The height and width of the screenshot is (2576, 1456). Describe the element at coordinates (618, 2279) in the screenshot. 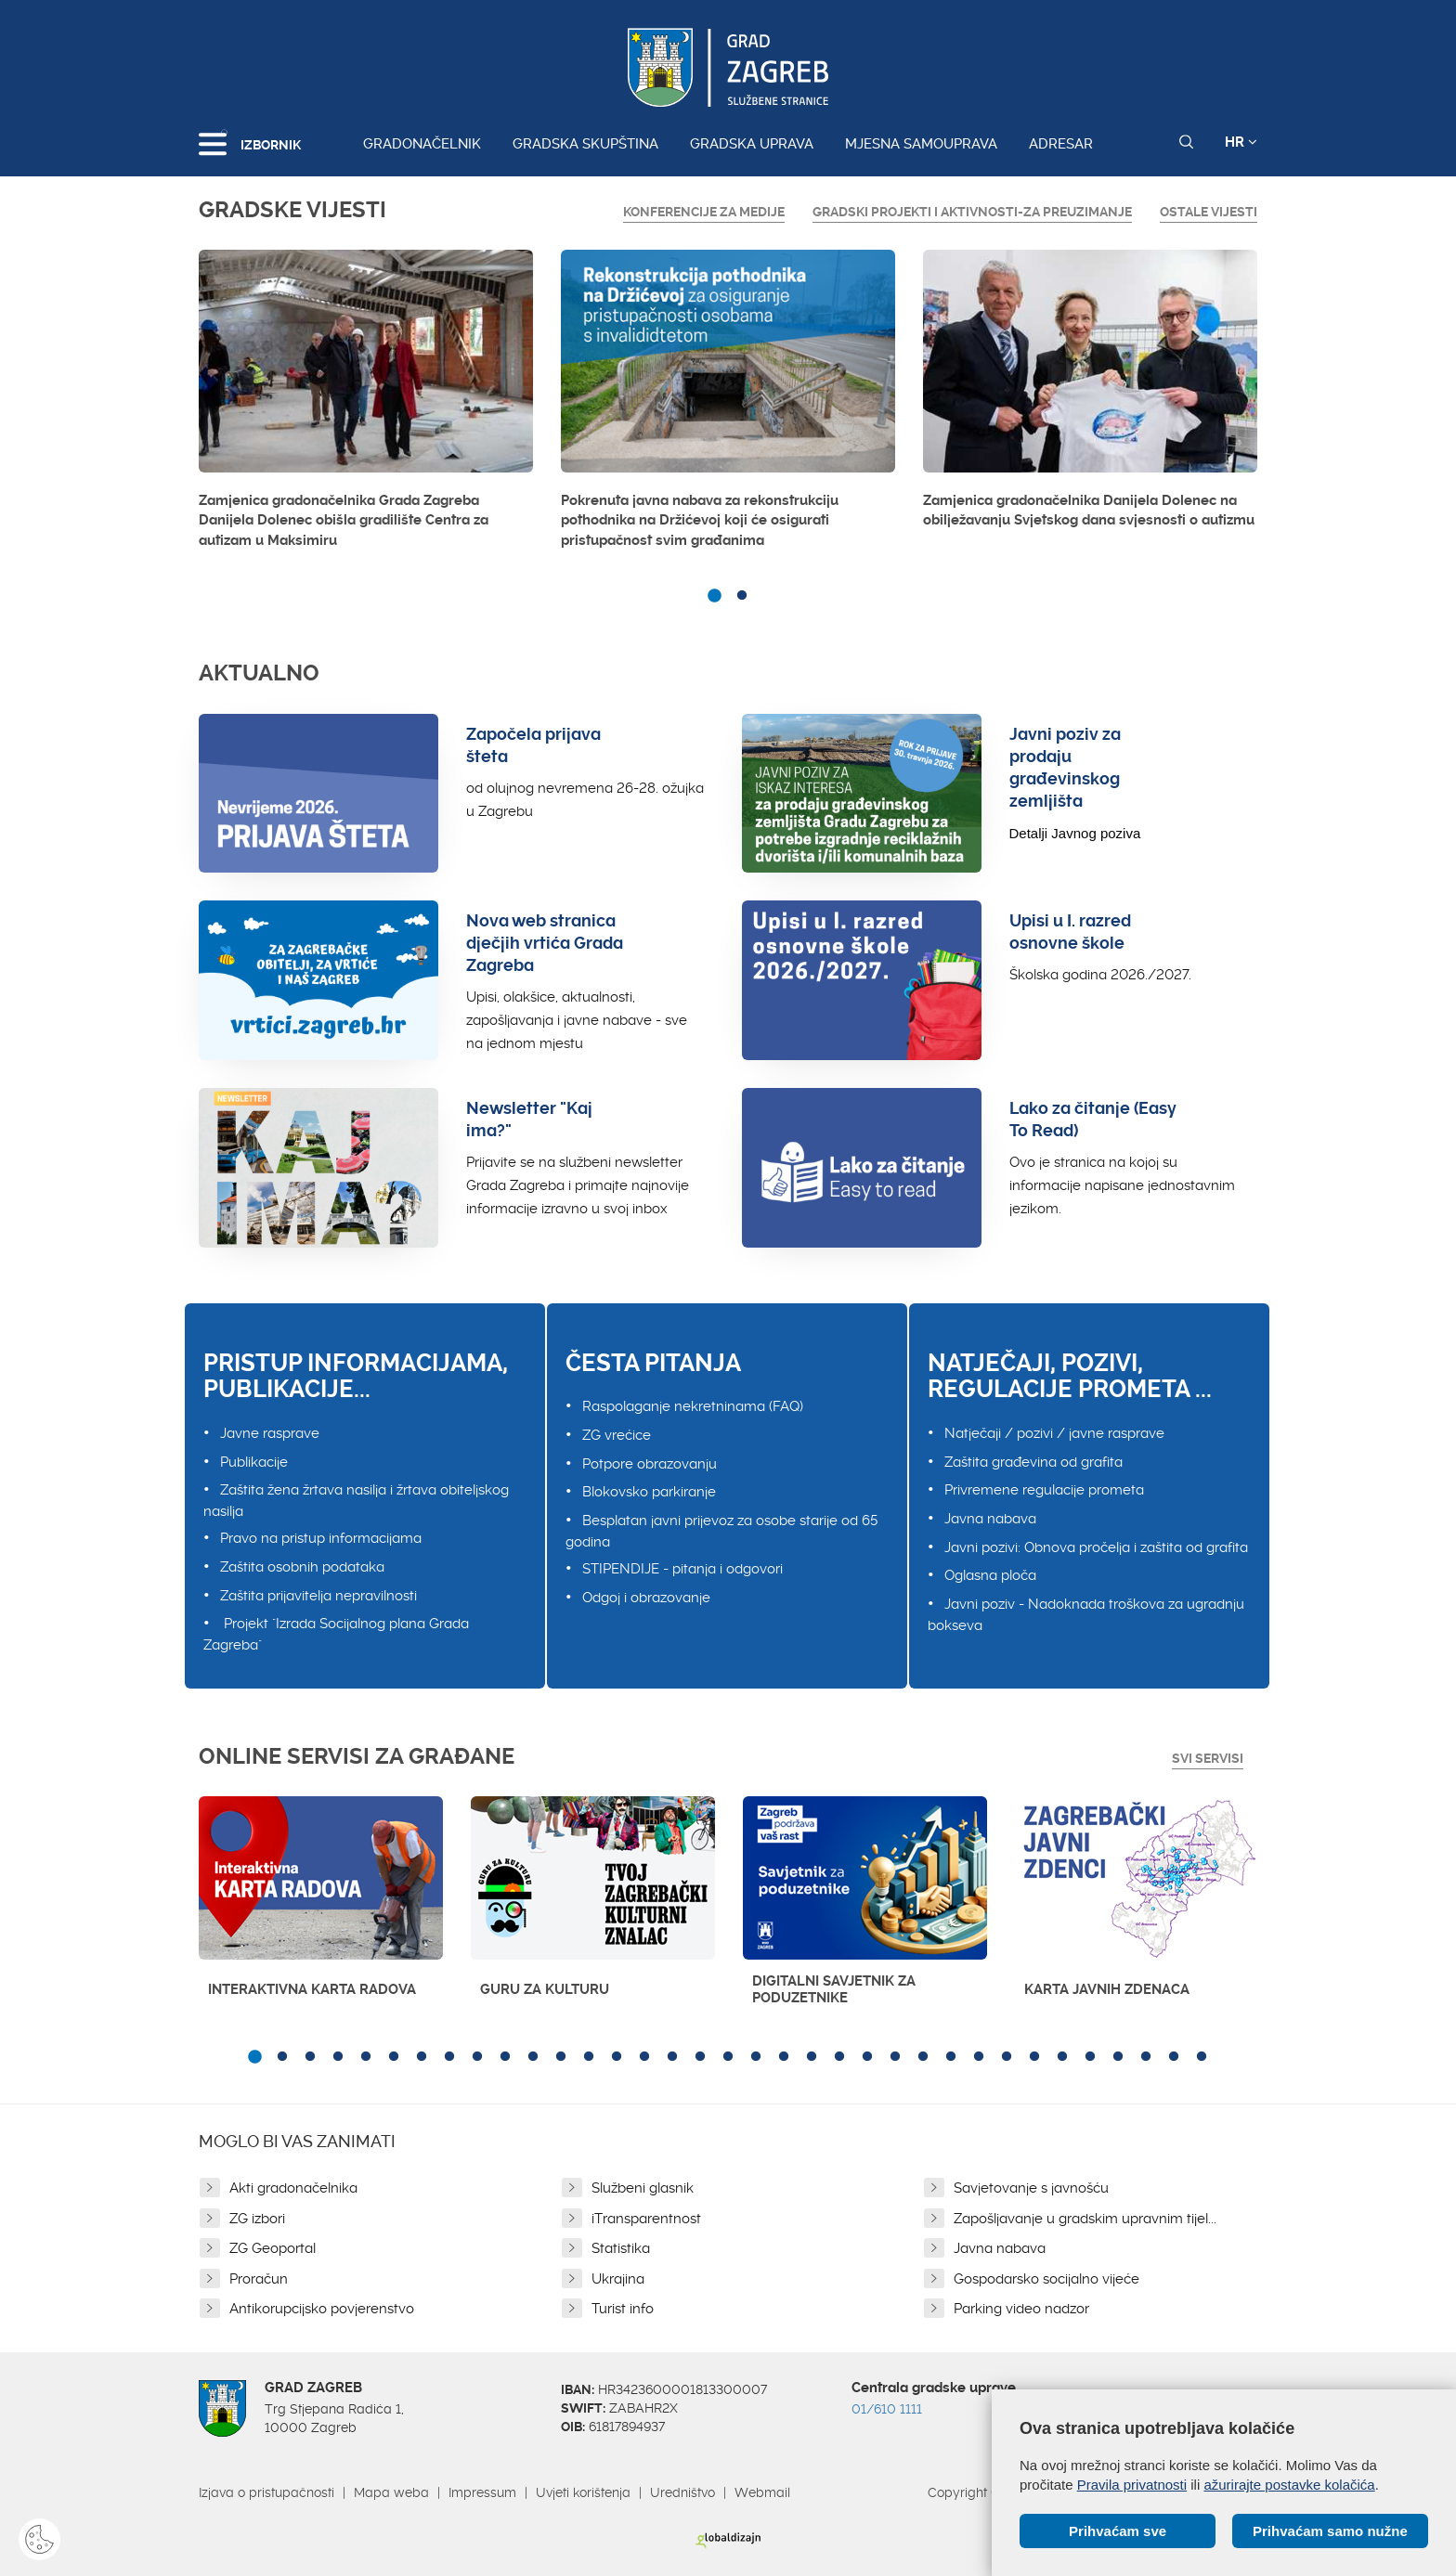

I see `Ukrajina` at that location.